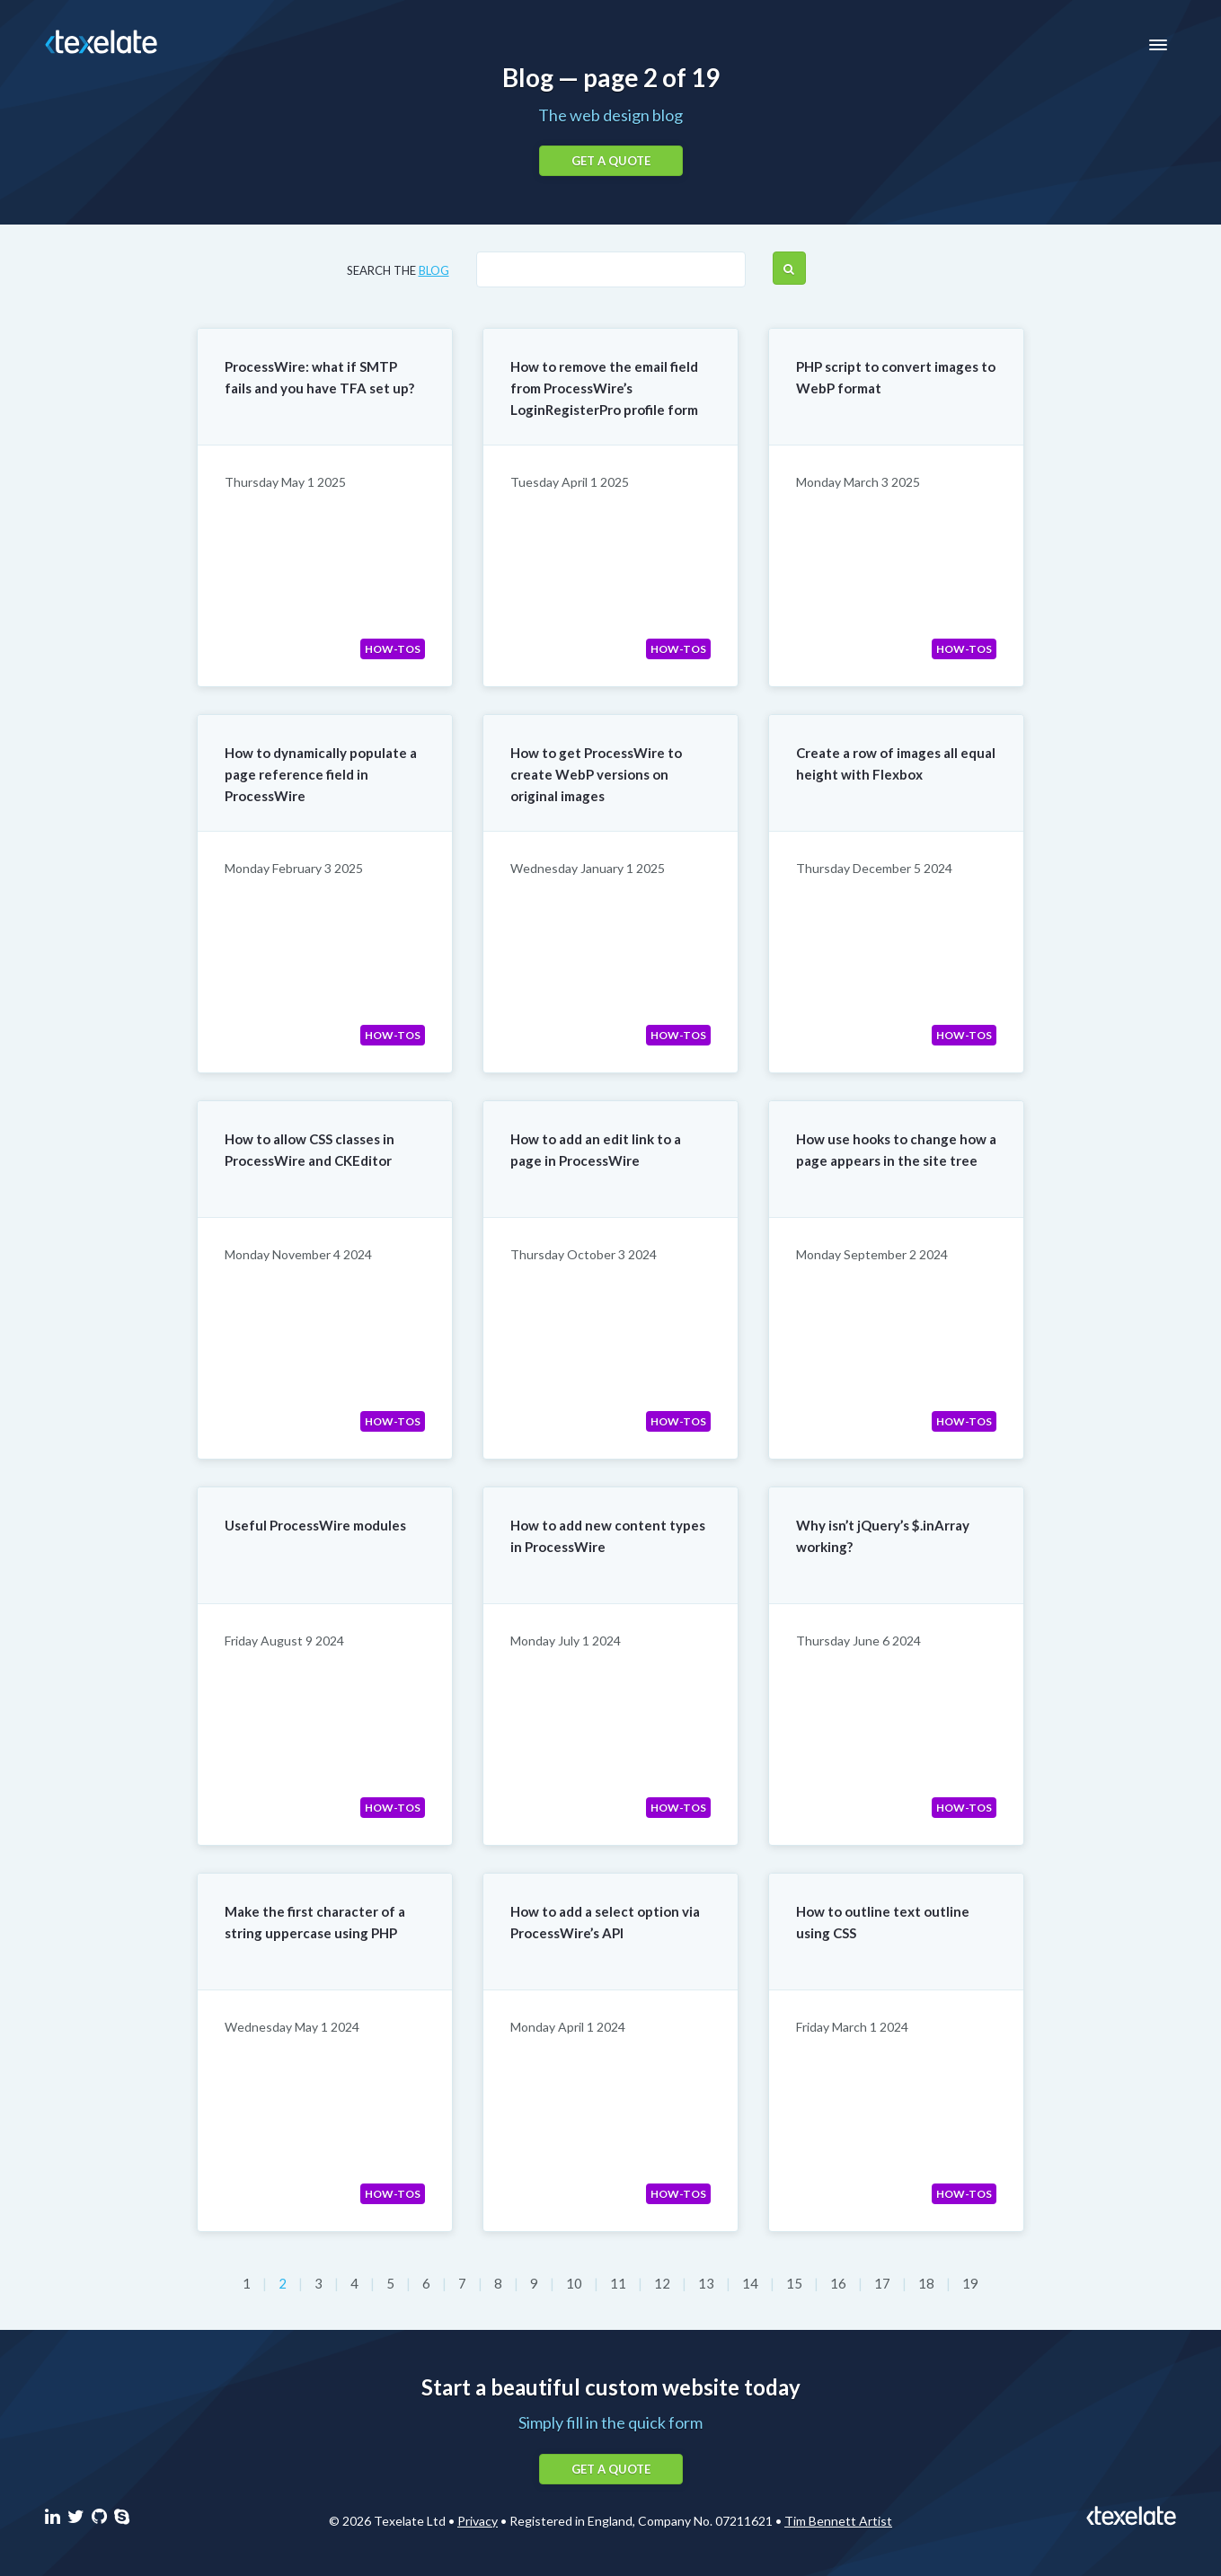 Image resolution: width=1221 pixels, height=2576 pixels. Describe the element at coordinates (883, 2283) in the screenshot. I see `17` at that location.